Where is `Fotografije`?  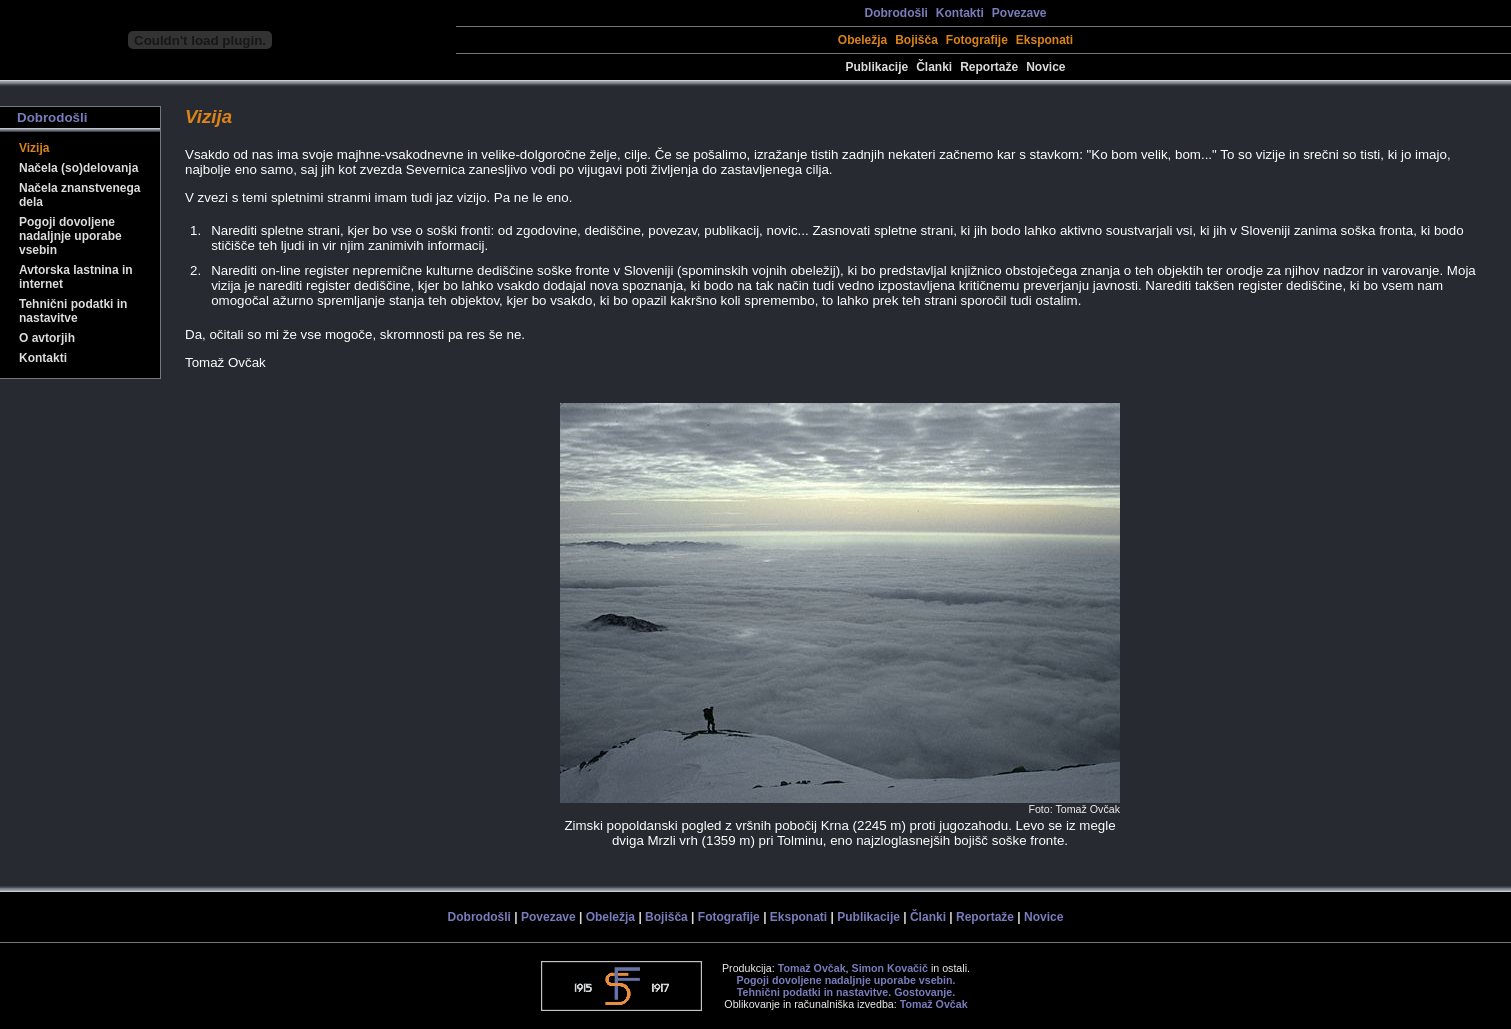 Fotografije is located at coordinates (977, 40).